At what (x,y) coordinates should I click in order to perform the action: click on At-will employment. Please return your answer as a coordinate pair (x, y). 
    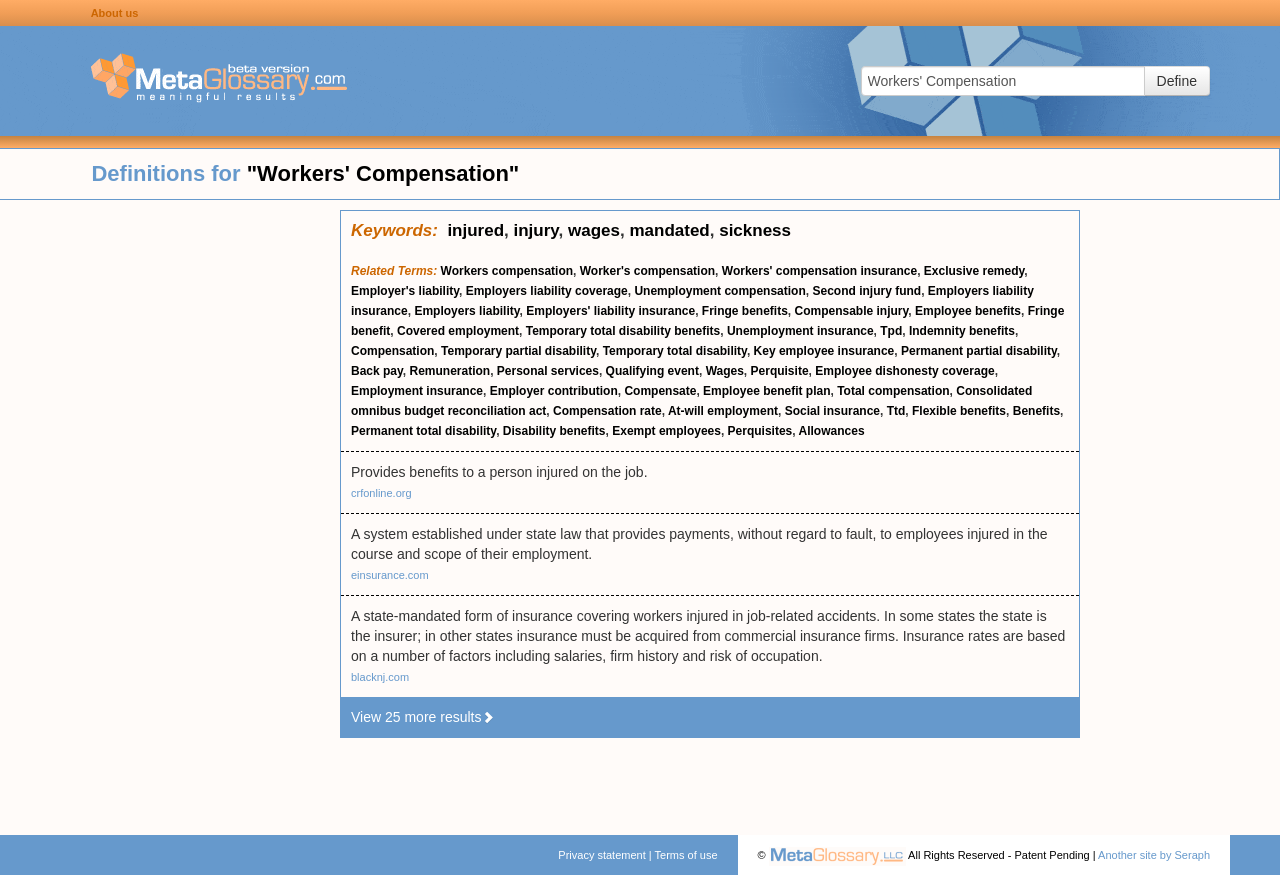
    Looking at the image, I should click on (723, 411).